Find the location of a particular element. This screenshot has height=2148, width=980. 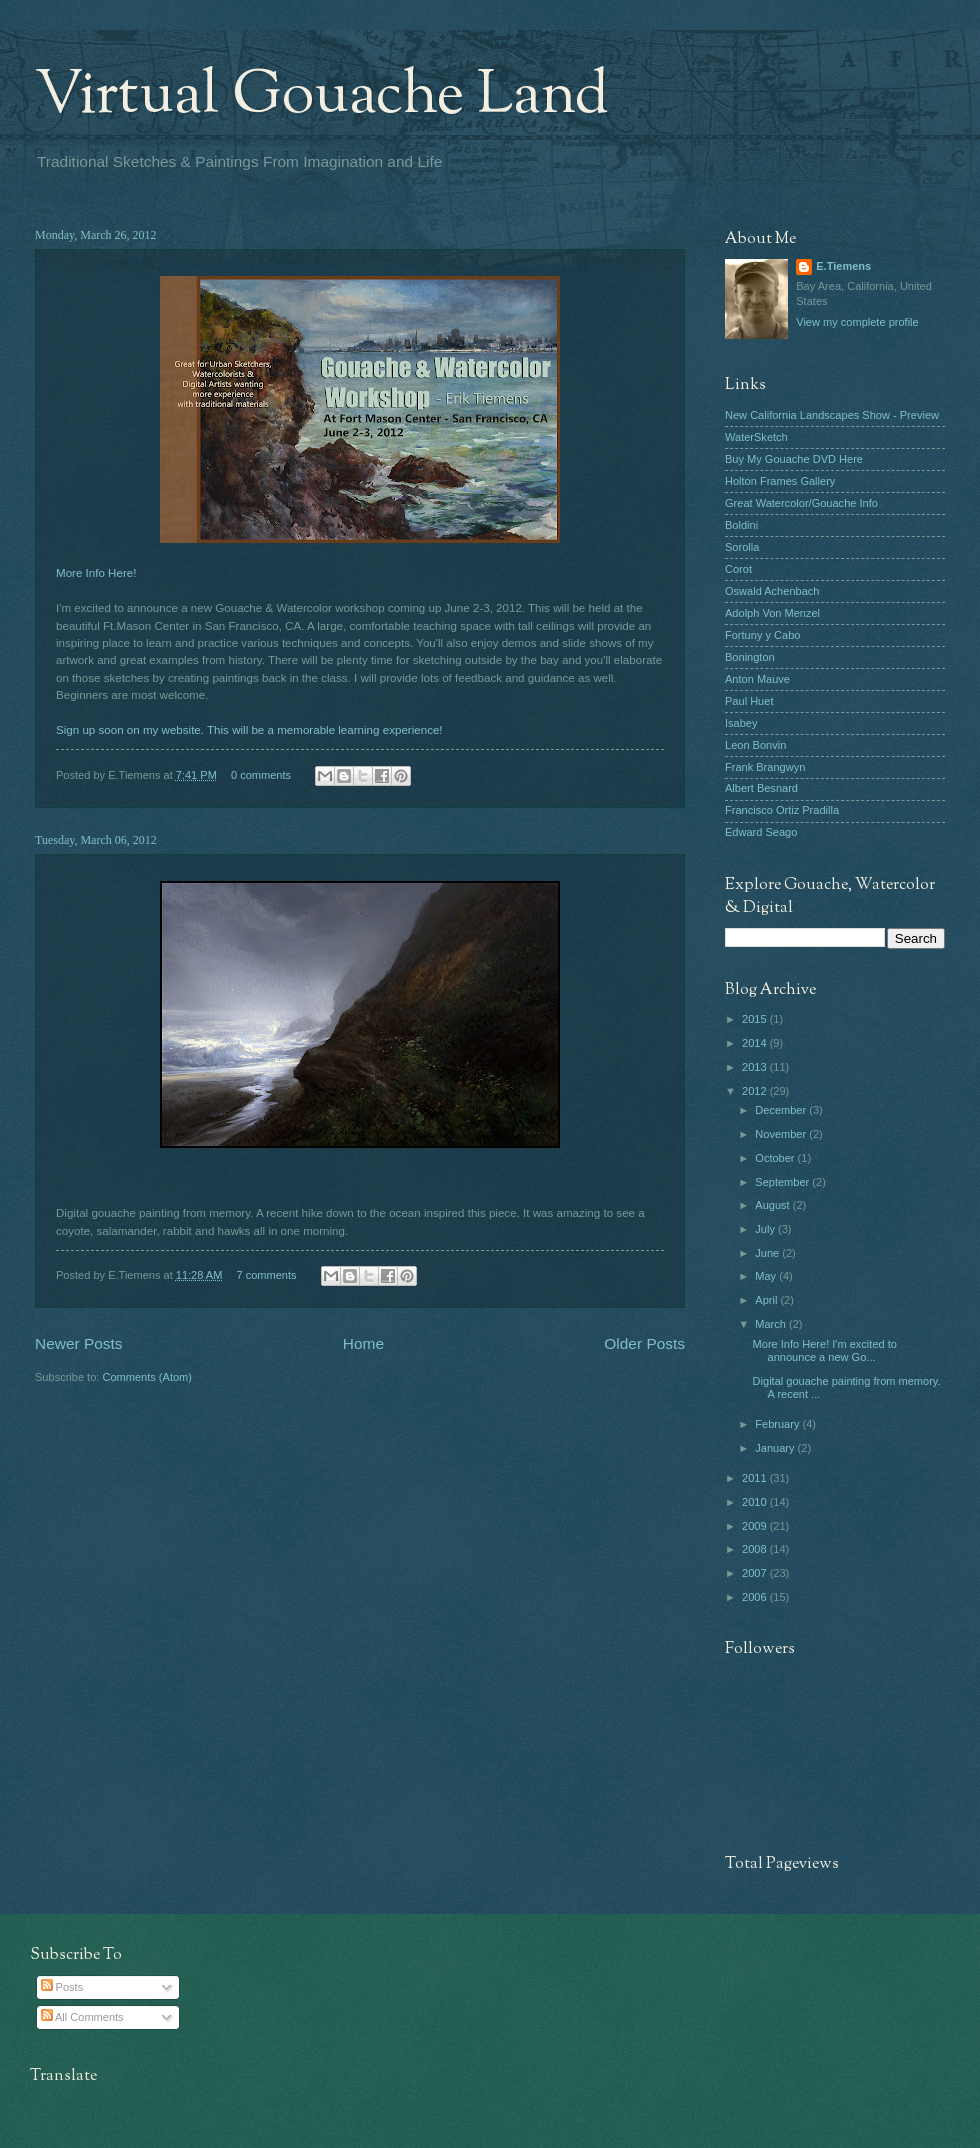

2006 is located at coordinates (756, 1597).